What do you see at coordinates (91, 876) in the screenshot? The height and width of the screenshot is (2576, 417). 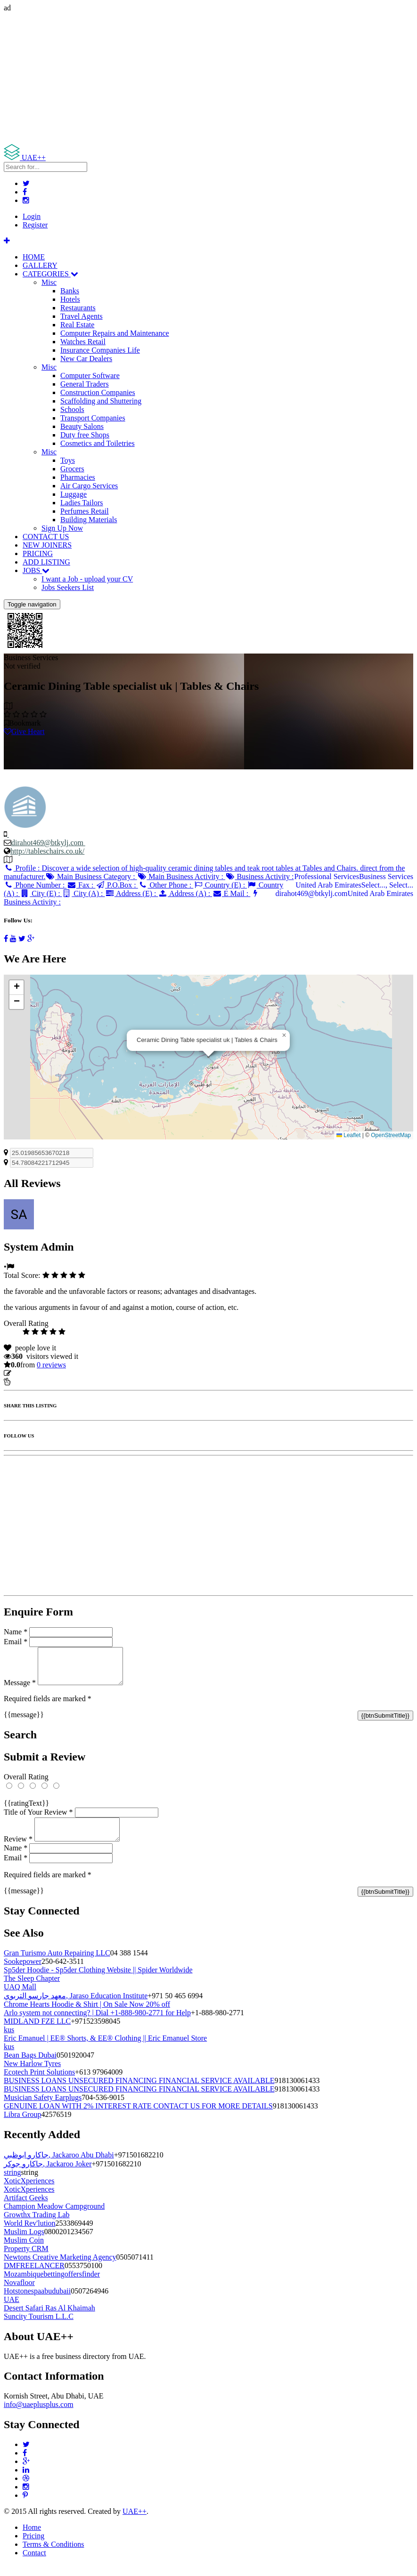 I see `Main Business Category :` at bounding box center [91, 876].